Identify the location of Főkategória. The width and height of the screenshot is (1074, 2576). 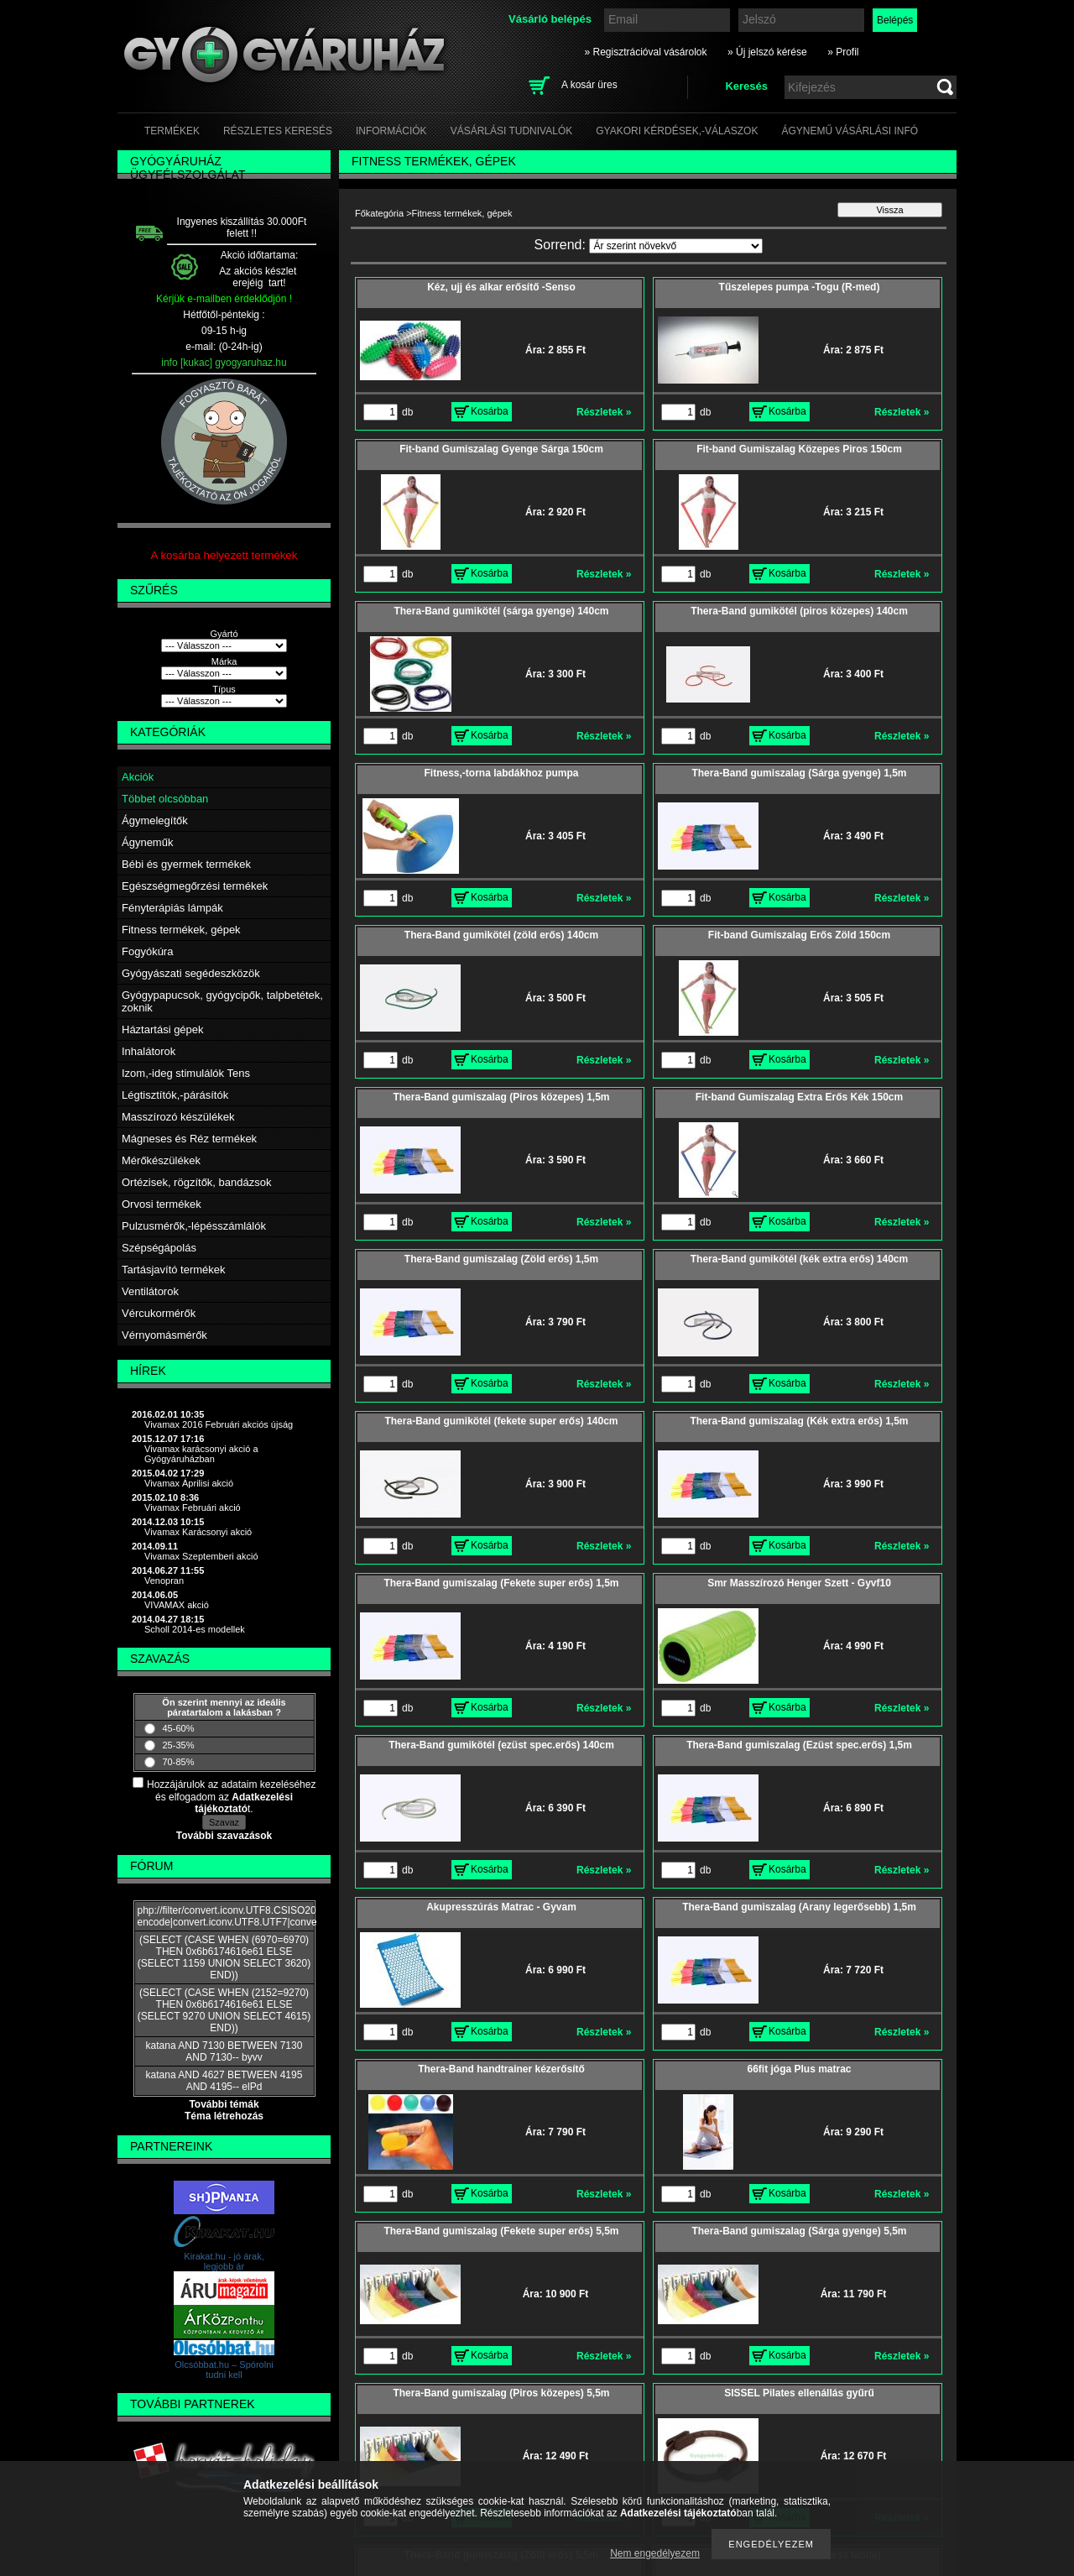
(379, 213).